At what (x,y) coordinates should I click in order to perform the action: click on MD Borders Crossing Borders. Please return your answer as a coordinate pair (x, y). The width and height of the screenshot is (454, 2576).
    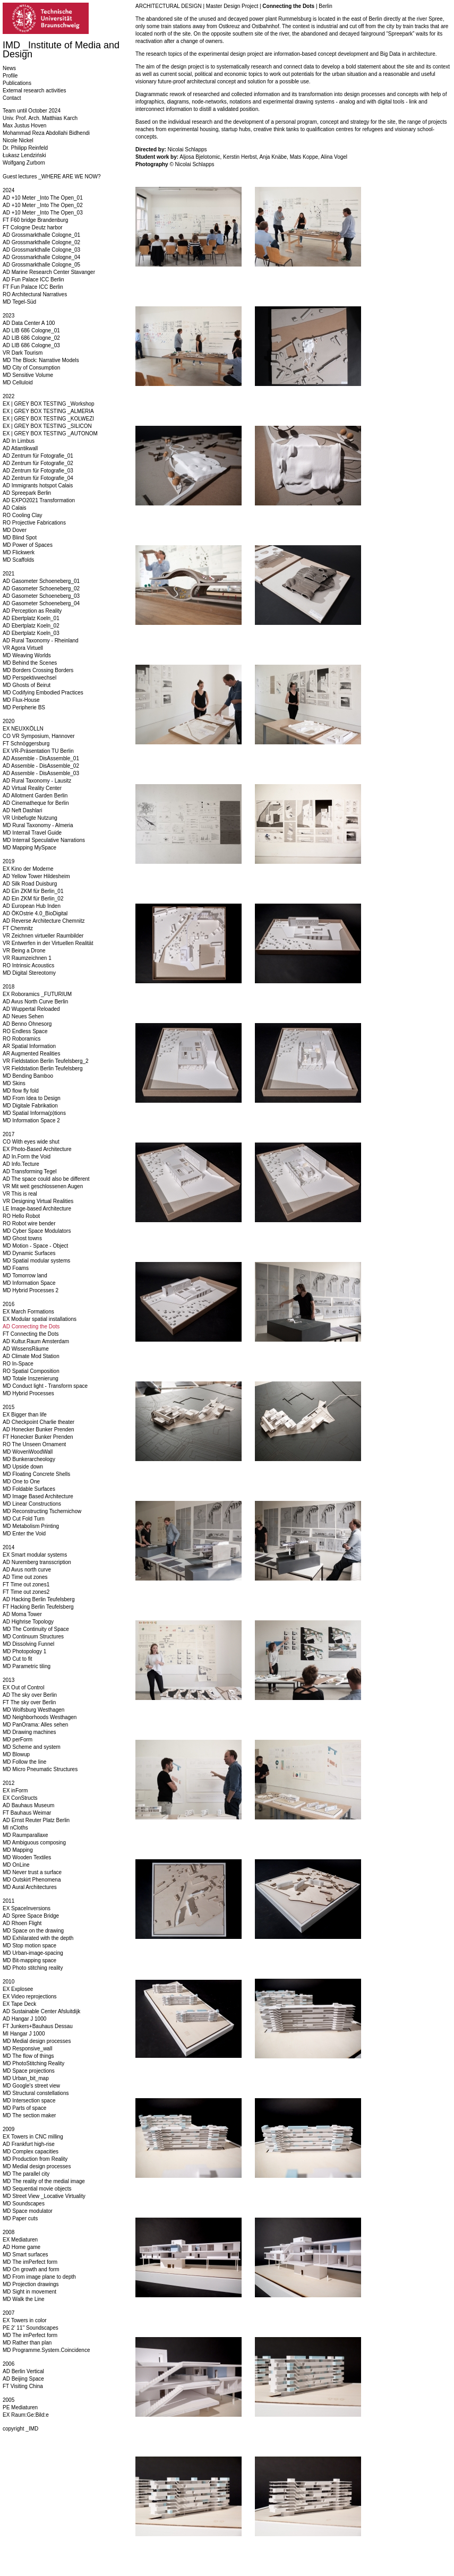
    Looking at the image, I should click on (38, 670).